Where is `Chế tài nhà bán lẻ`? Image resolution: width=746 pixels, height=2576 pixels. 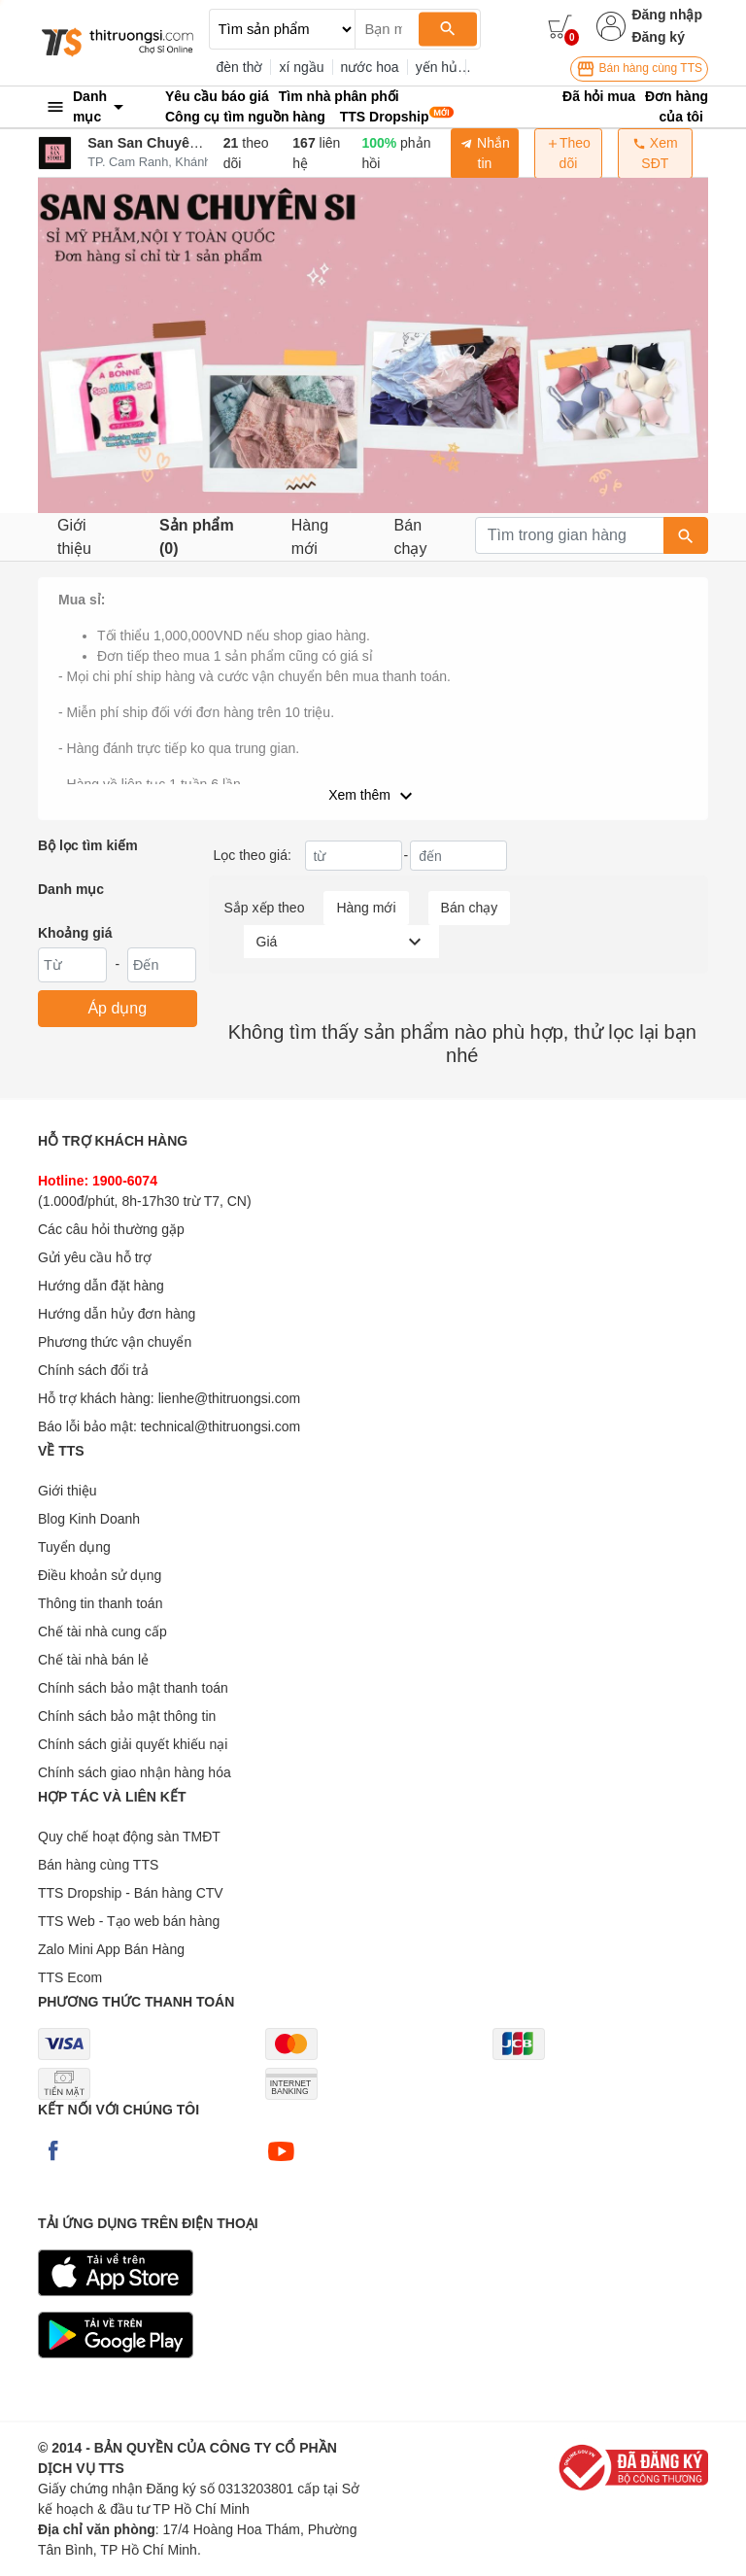 Chế tài nhà bán lẻ is located at coordinates (93, 1659).